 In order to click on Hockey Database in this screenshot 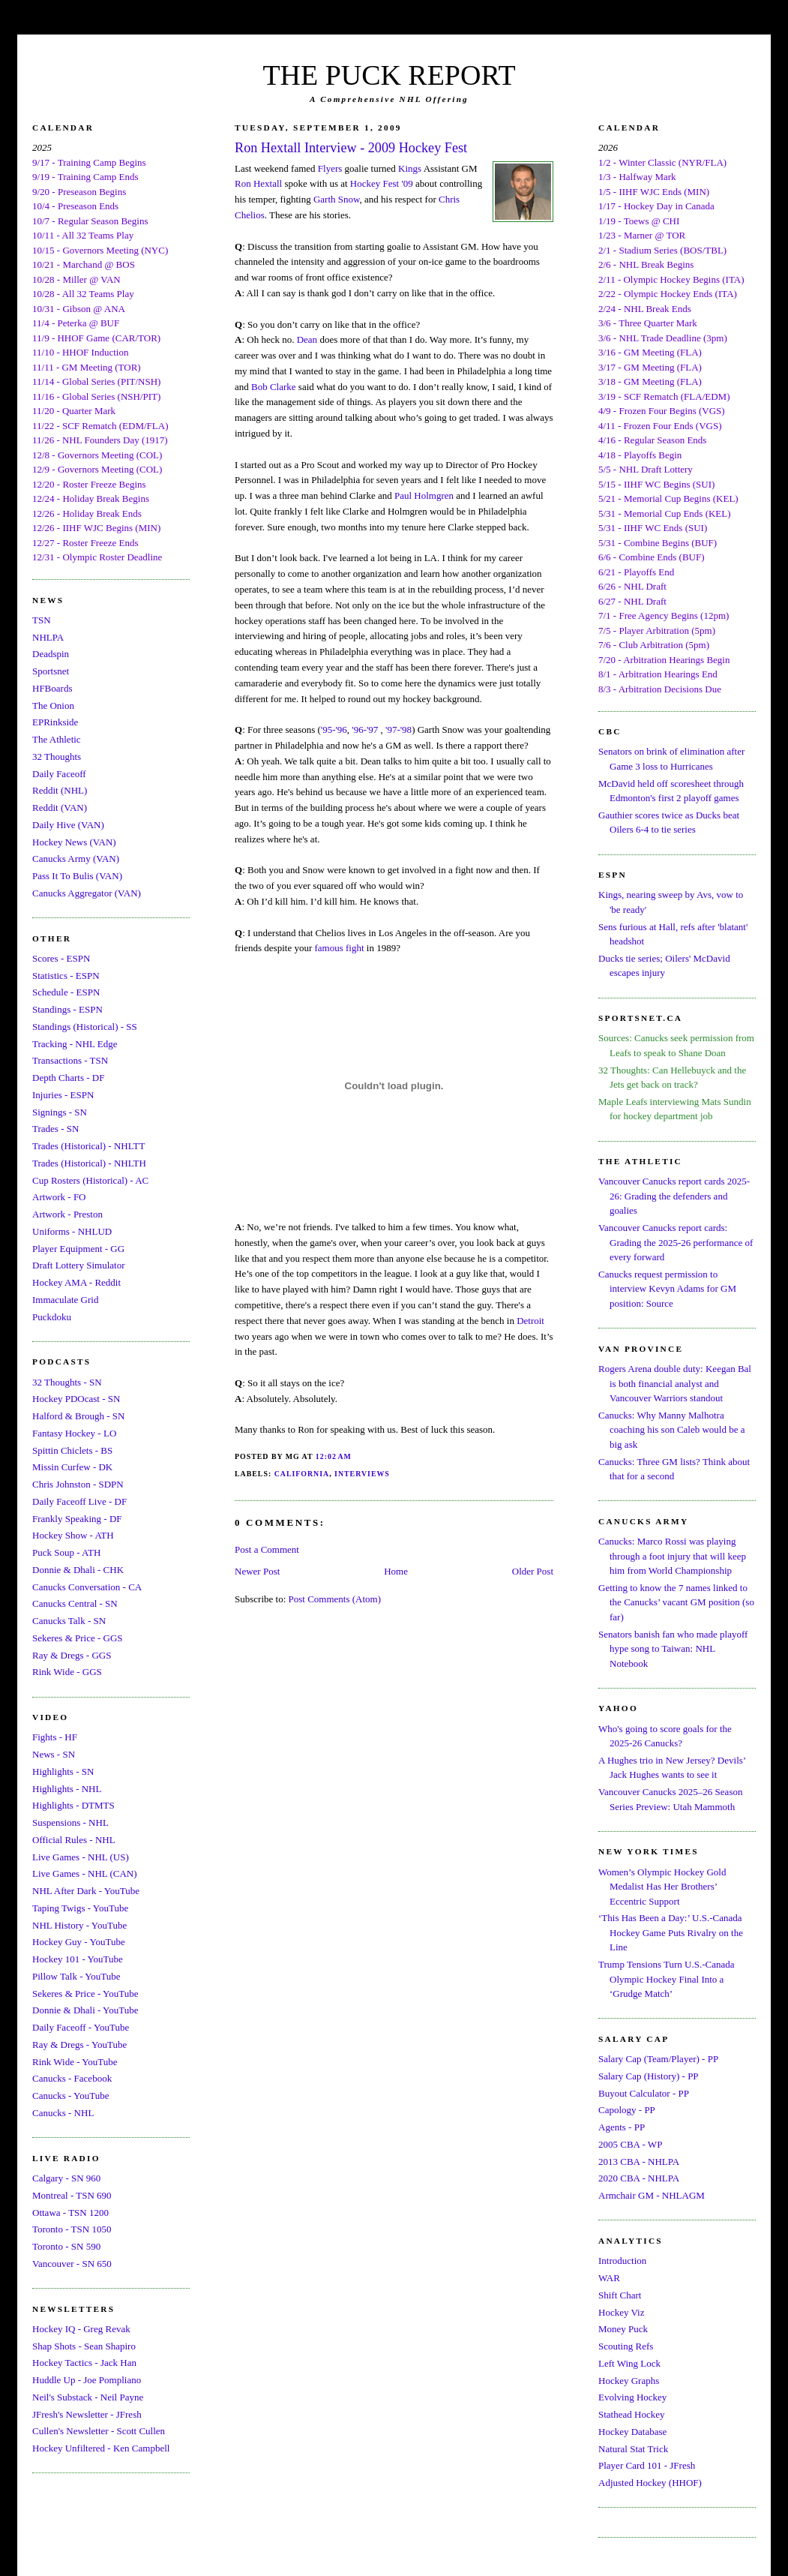, I will do `click(632, 2431)`.